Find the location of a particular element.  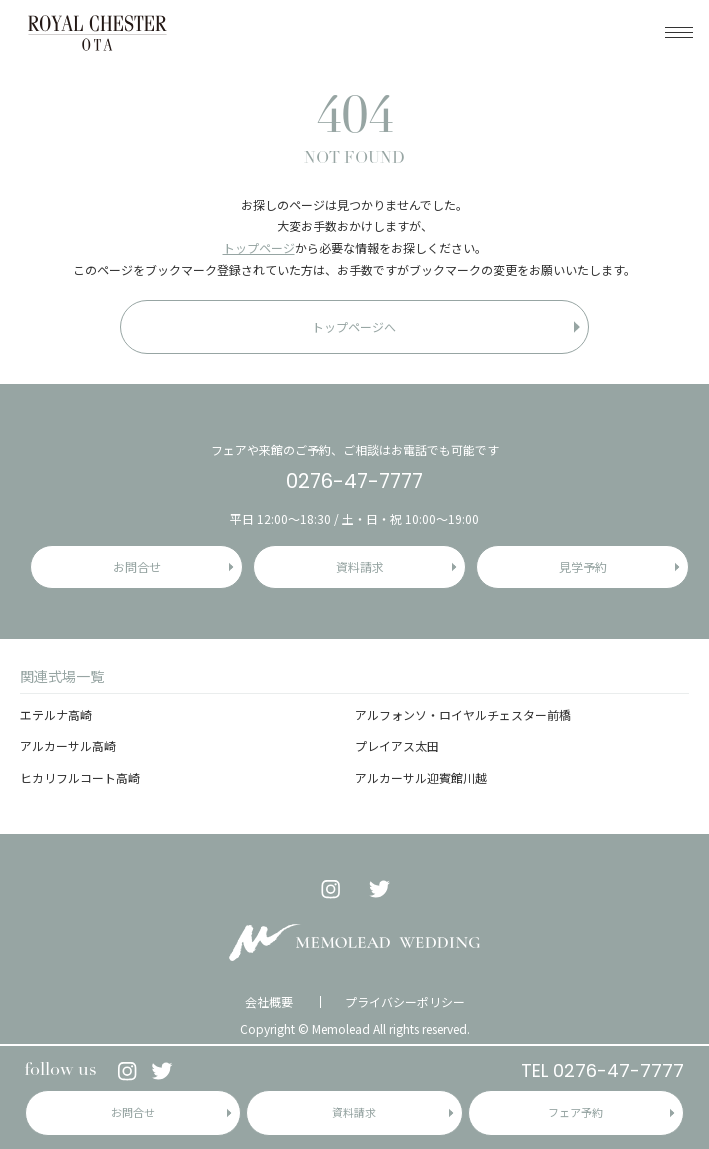

アルカーサル高崎 is located at coordinates (68, 745).